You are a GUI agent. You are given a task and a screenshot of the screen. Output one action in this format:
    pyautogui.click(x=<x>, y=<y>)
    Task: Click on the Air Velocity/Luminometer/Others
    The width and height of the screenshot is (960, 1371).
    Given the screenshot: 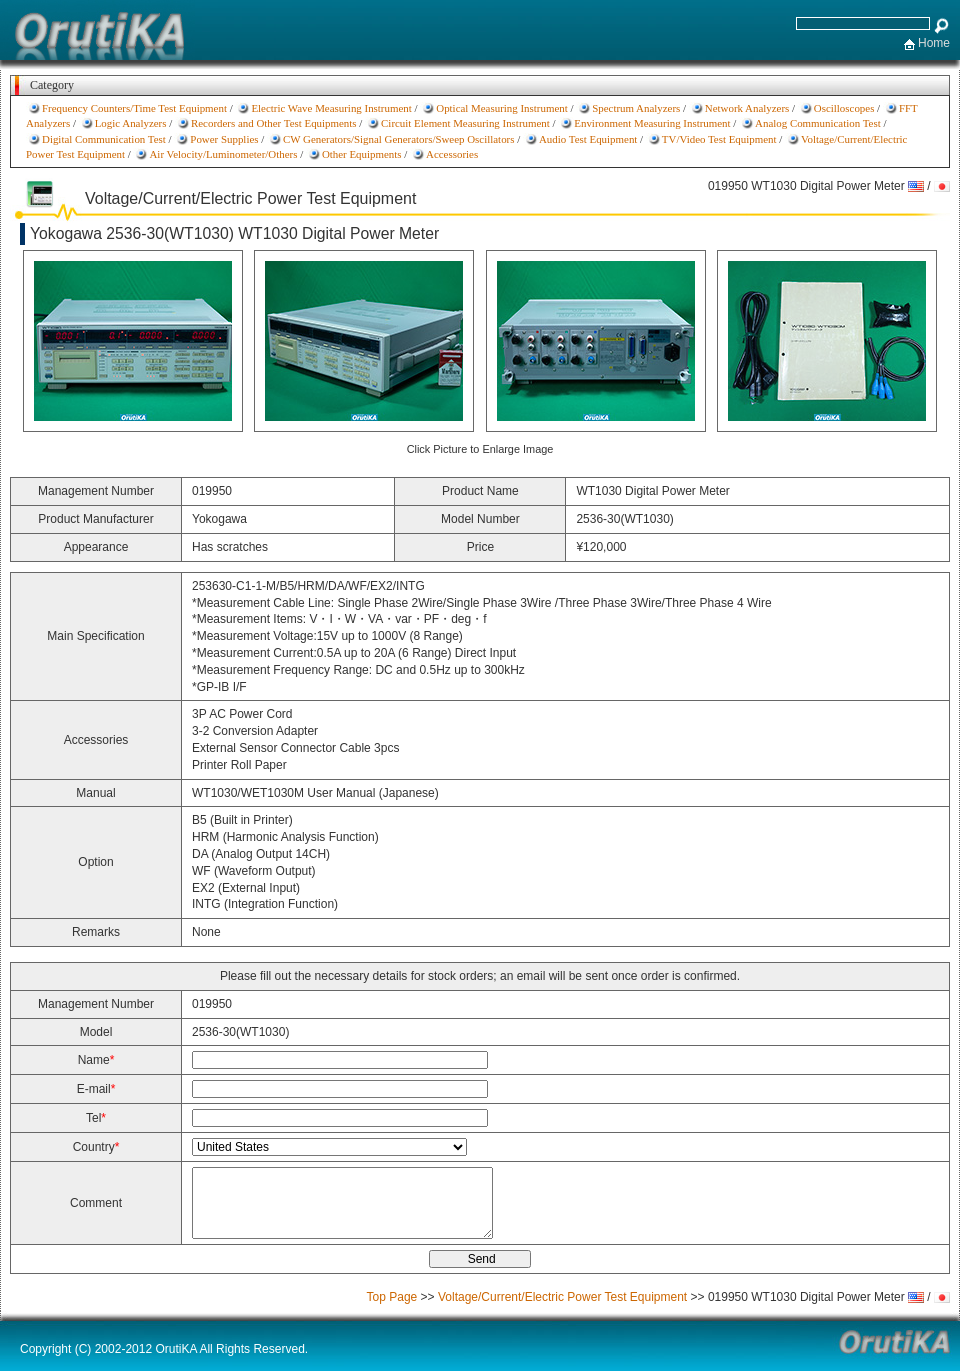 What is the action you would take?
    pyautogui.click(x=223, y=154)
    